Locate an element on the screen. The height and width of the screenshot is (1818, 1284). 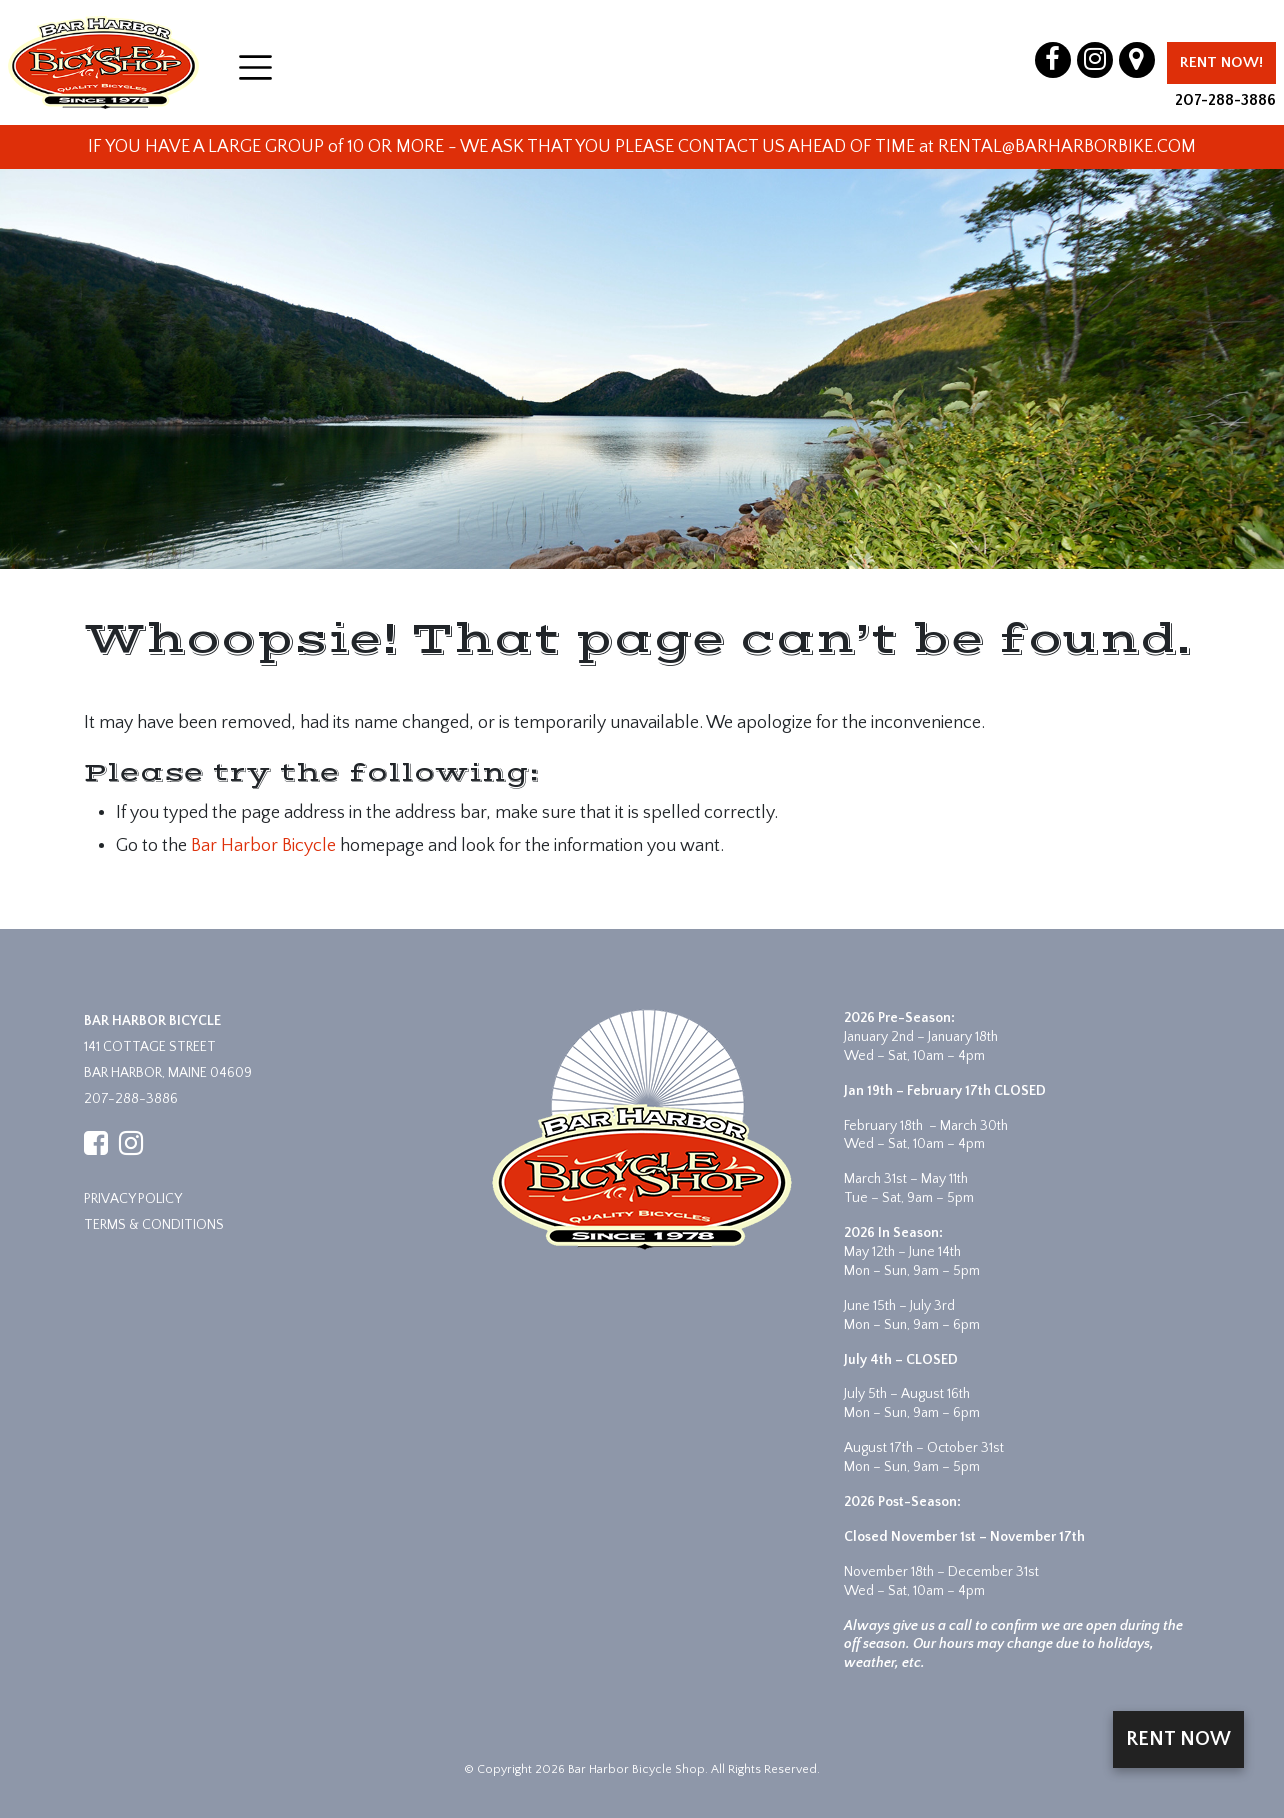
Rent Now! is located at coordinates (1221, 62).